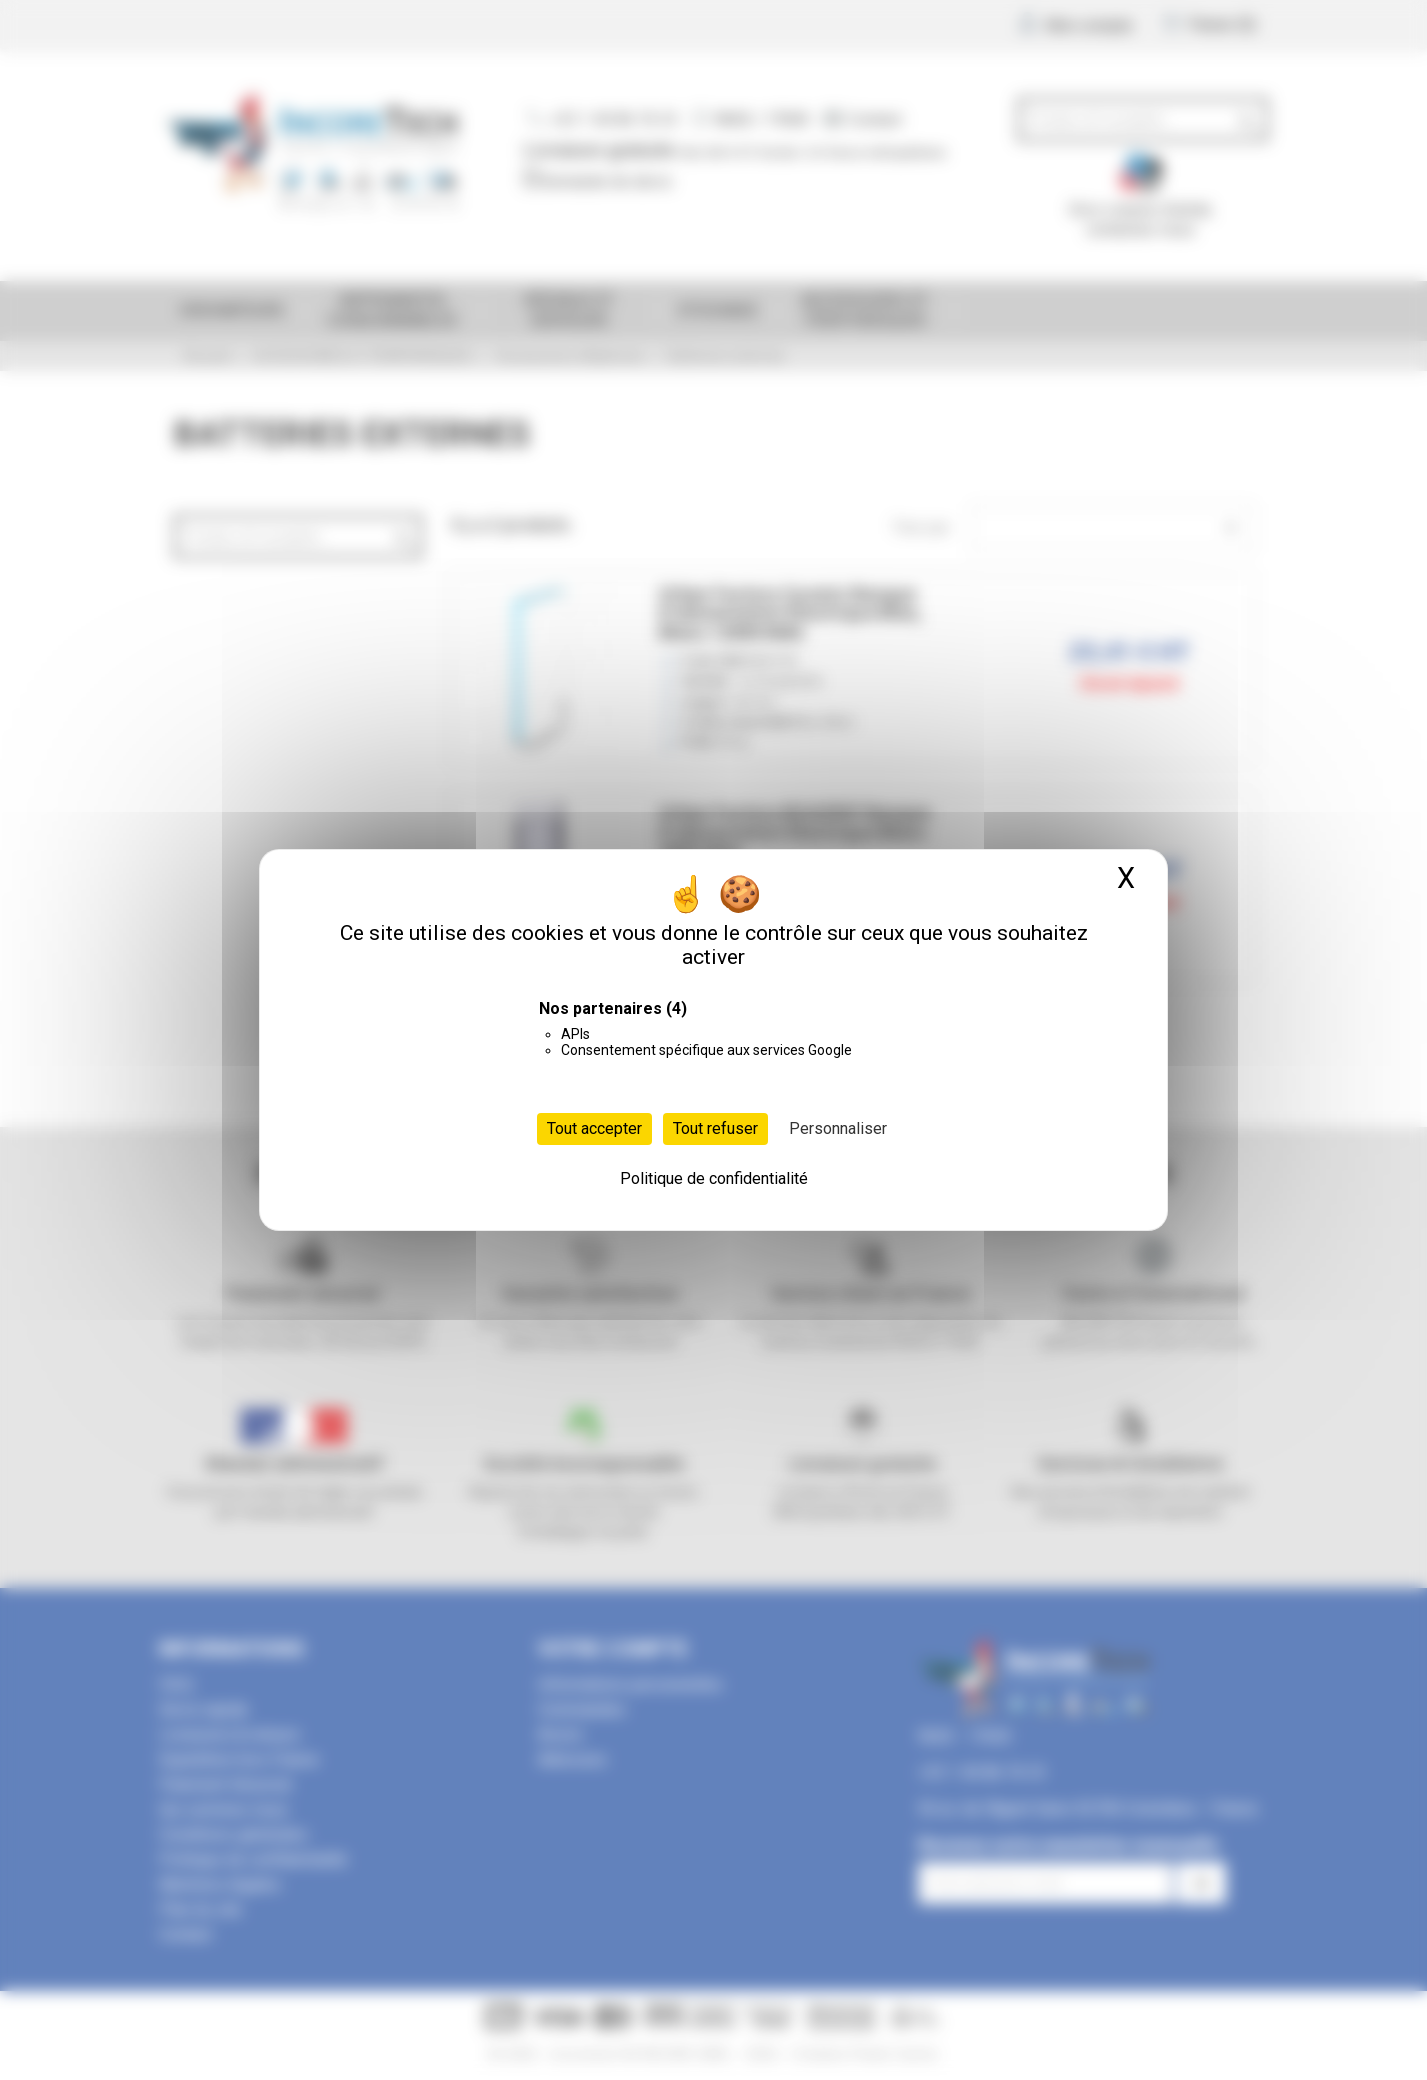 This screenshot has width=1427, height=2080. Describe the element at coordinates (594, 1128) in the screenshot. I see `Tout accepter [Cookies : Tout accepter]` at that location.